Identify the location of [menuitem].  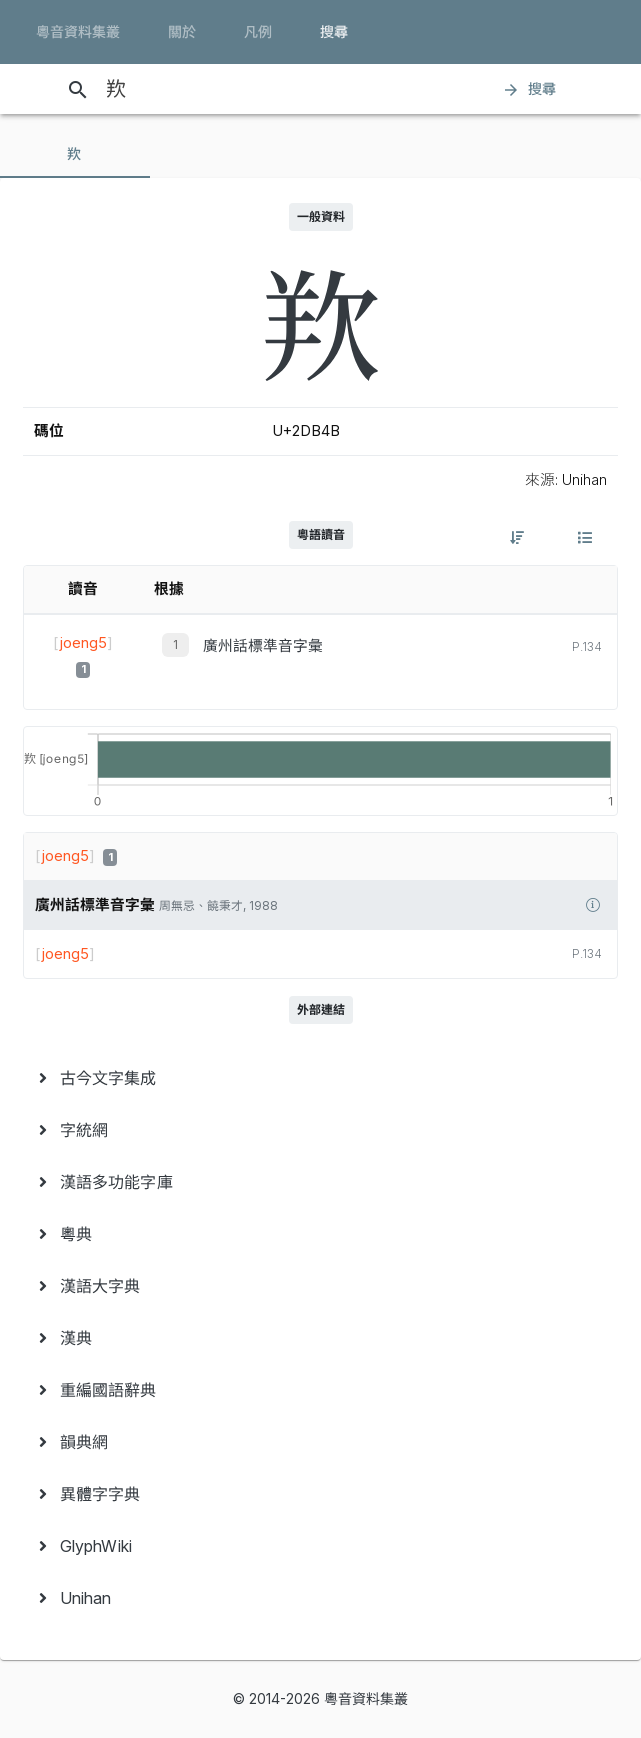
(320, 1078).